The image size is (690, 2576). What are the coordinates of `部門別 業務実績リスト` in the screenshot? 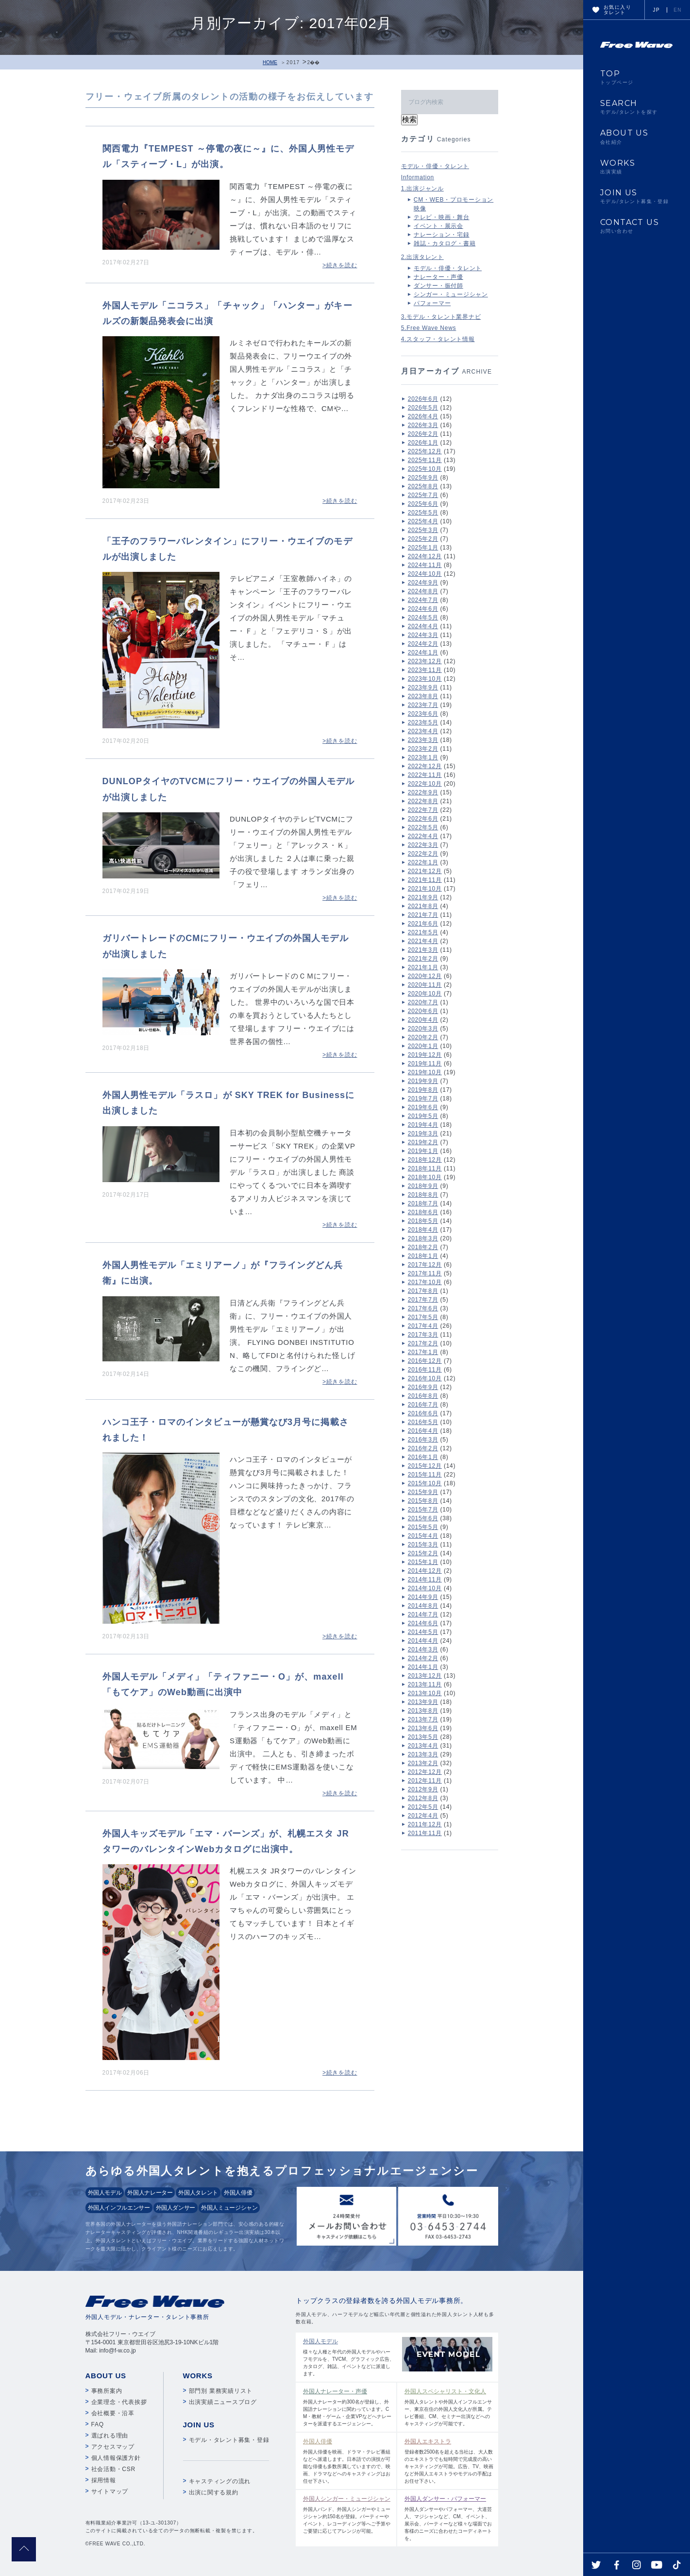 It's located at (221, 2390).